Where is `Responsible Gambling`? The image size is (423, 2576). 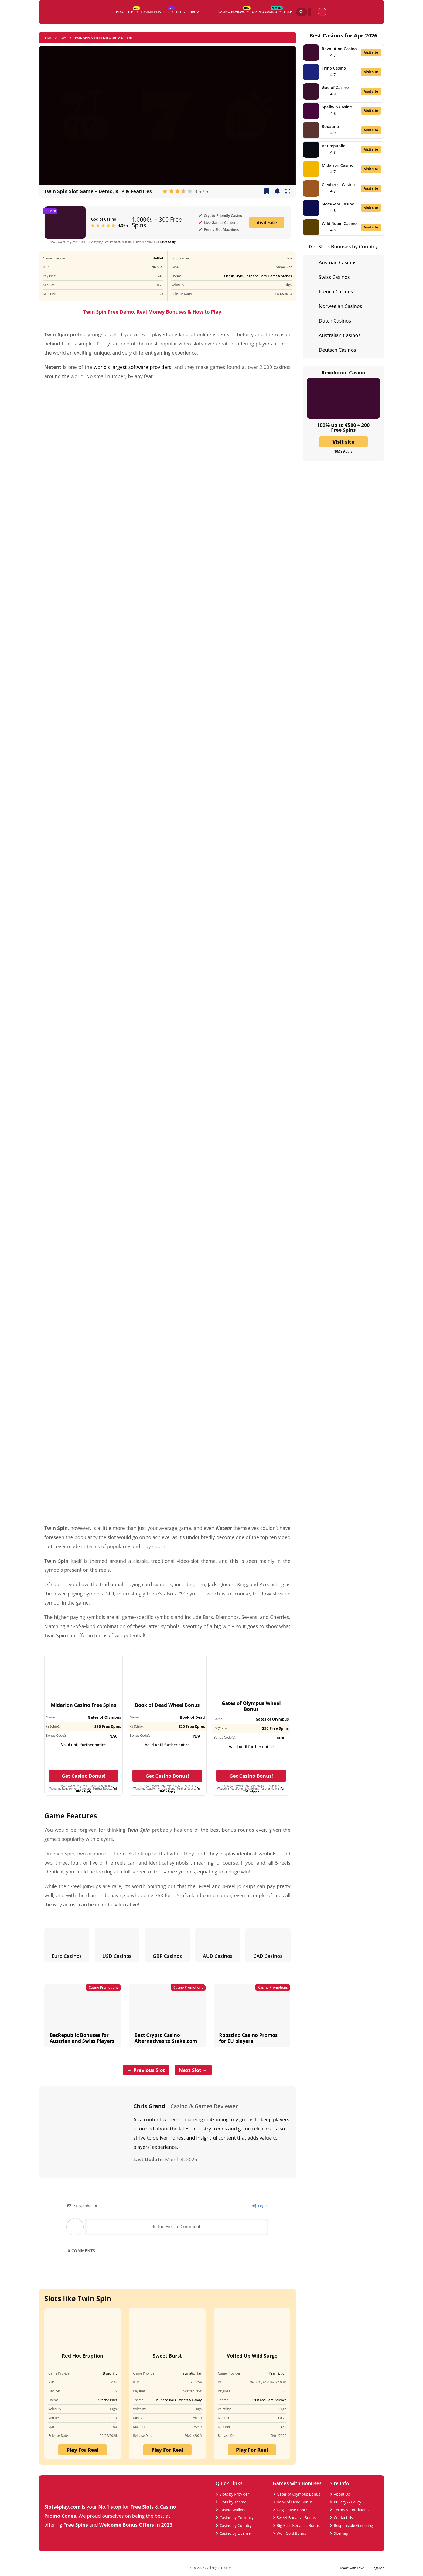 Responsible Gambling is located at coordinates (353, 2525).